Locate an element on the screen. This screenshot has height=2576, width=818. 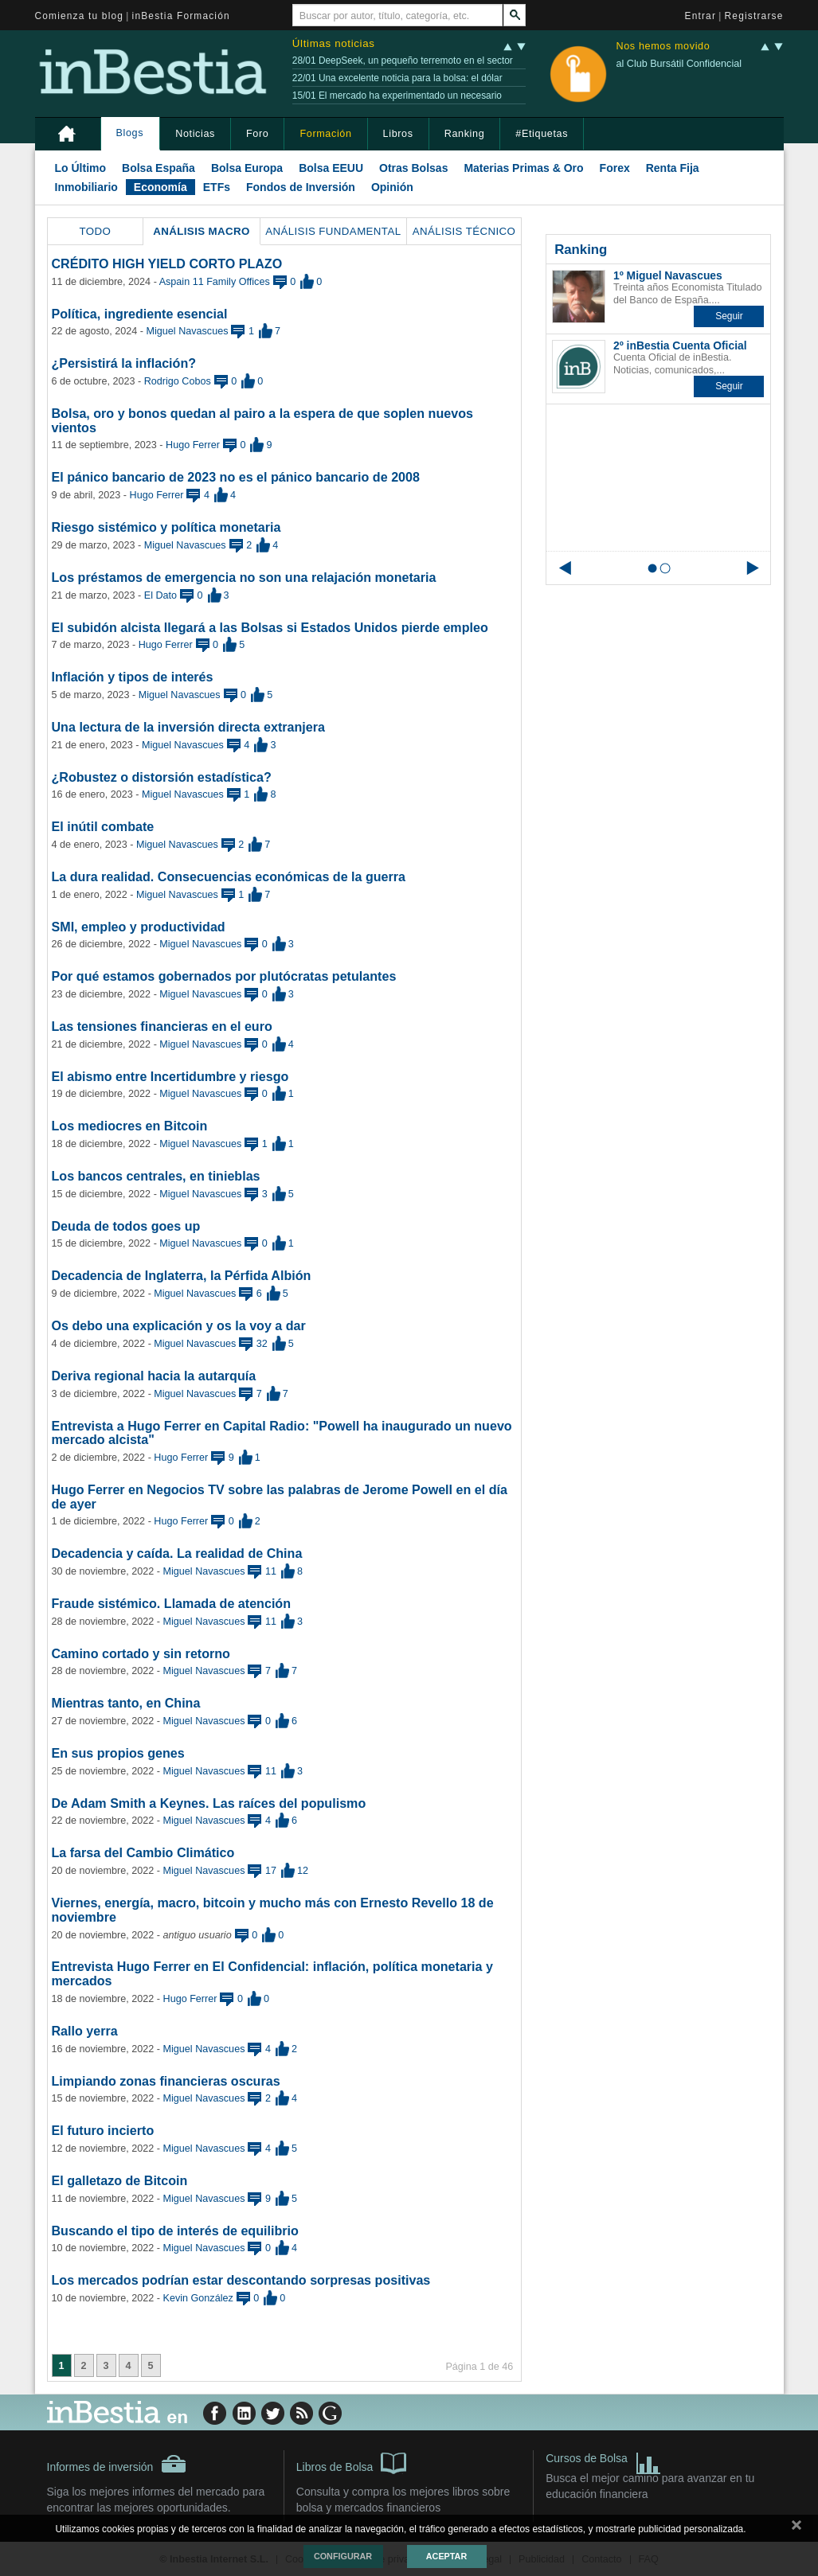
Riesgo sistémico y política monetaria is located at coordinates (166, 527).